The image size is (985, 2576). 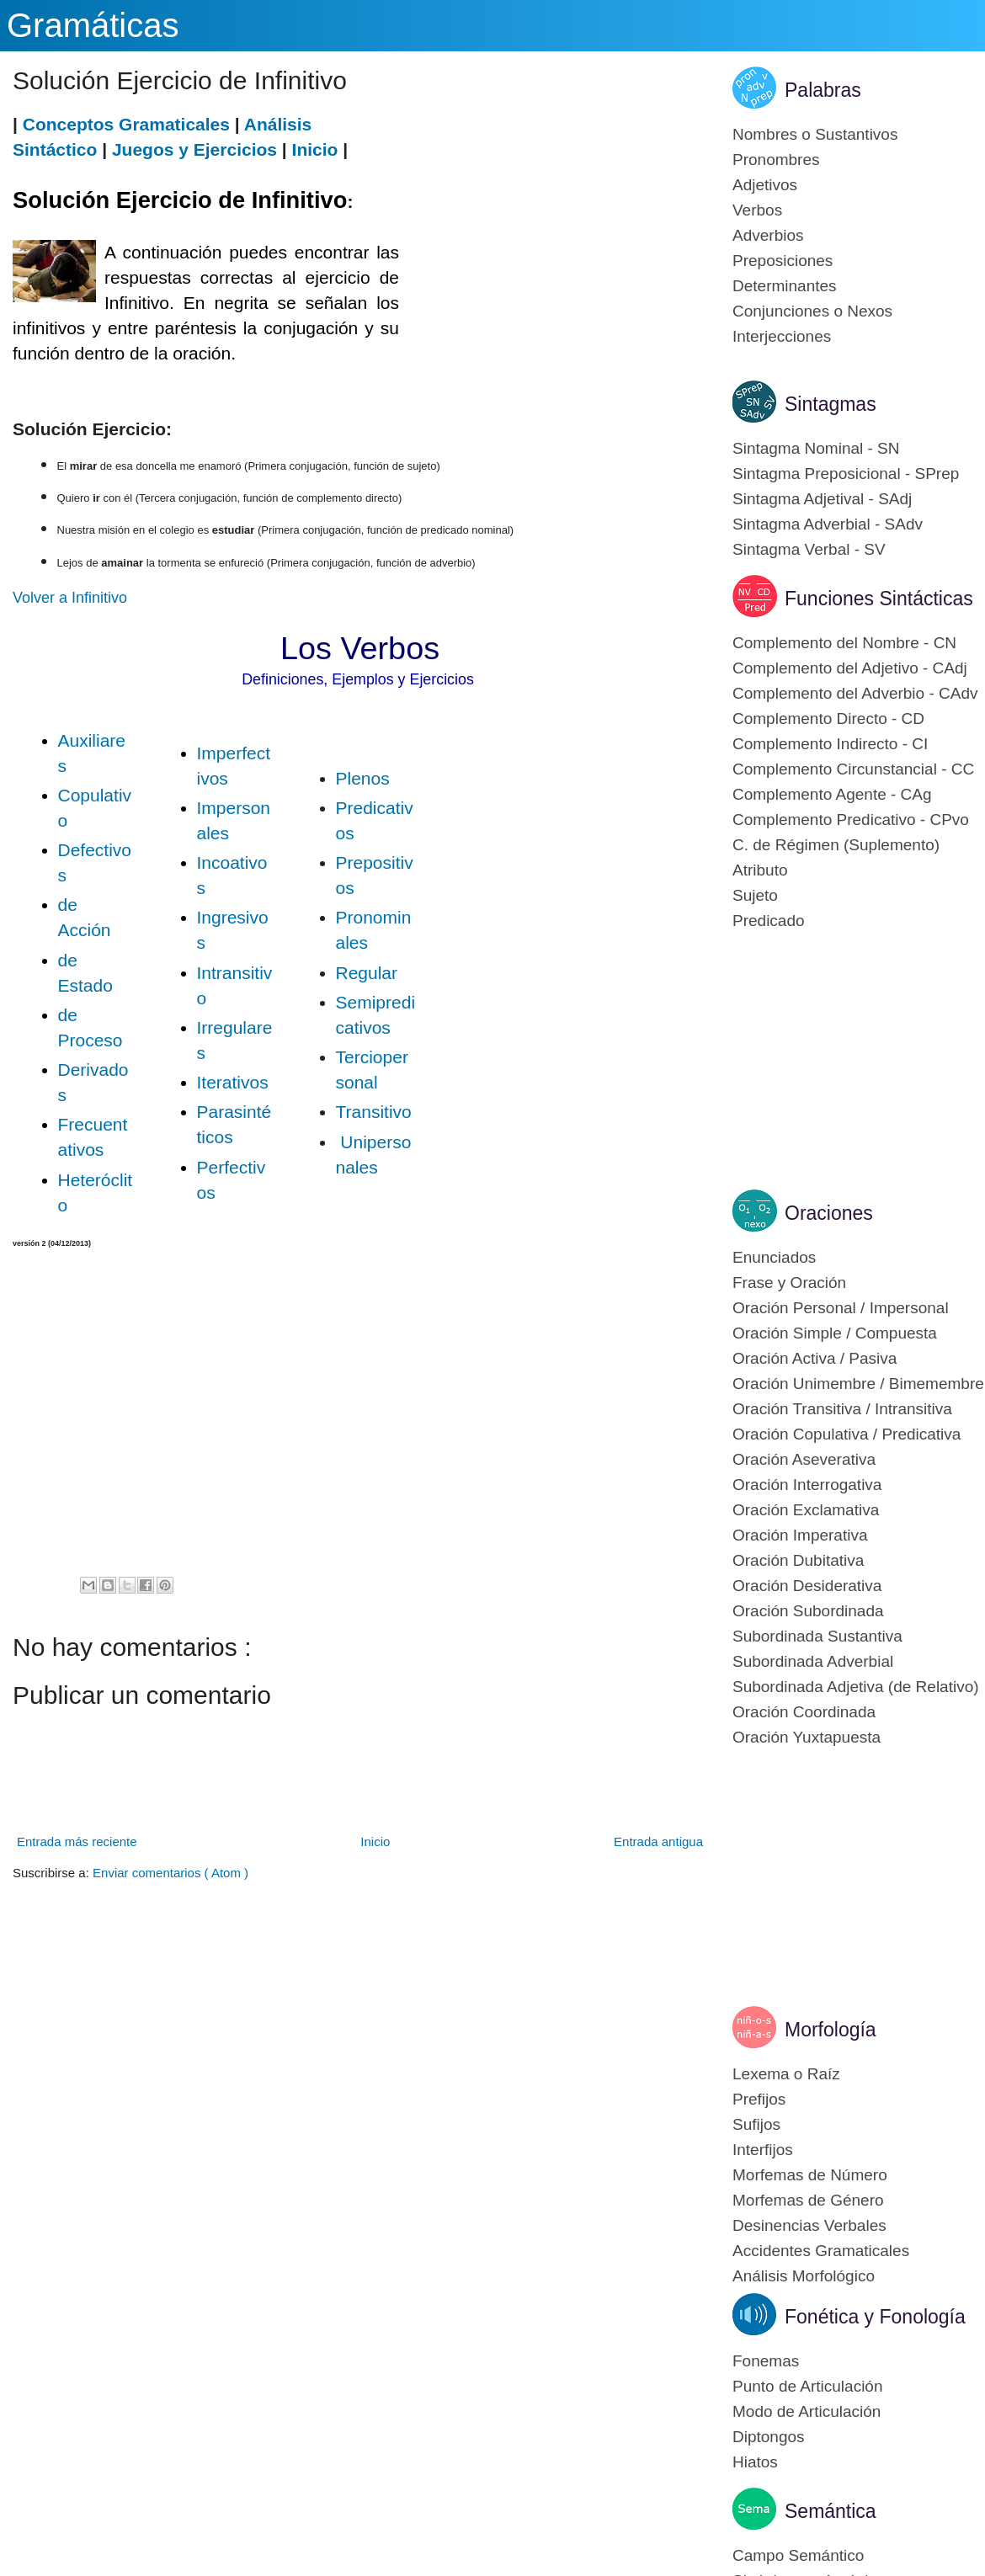 I want to click on Análisis Morfológico, so click(x=803, y=2276).